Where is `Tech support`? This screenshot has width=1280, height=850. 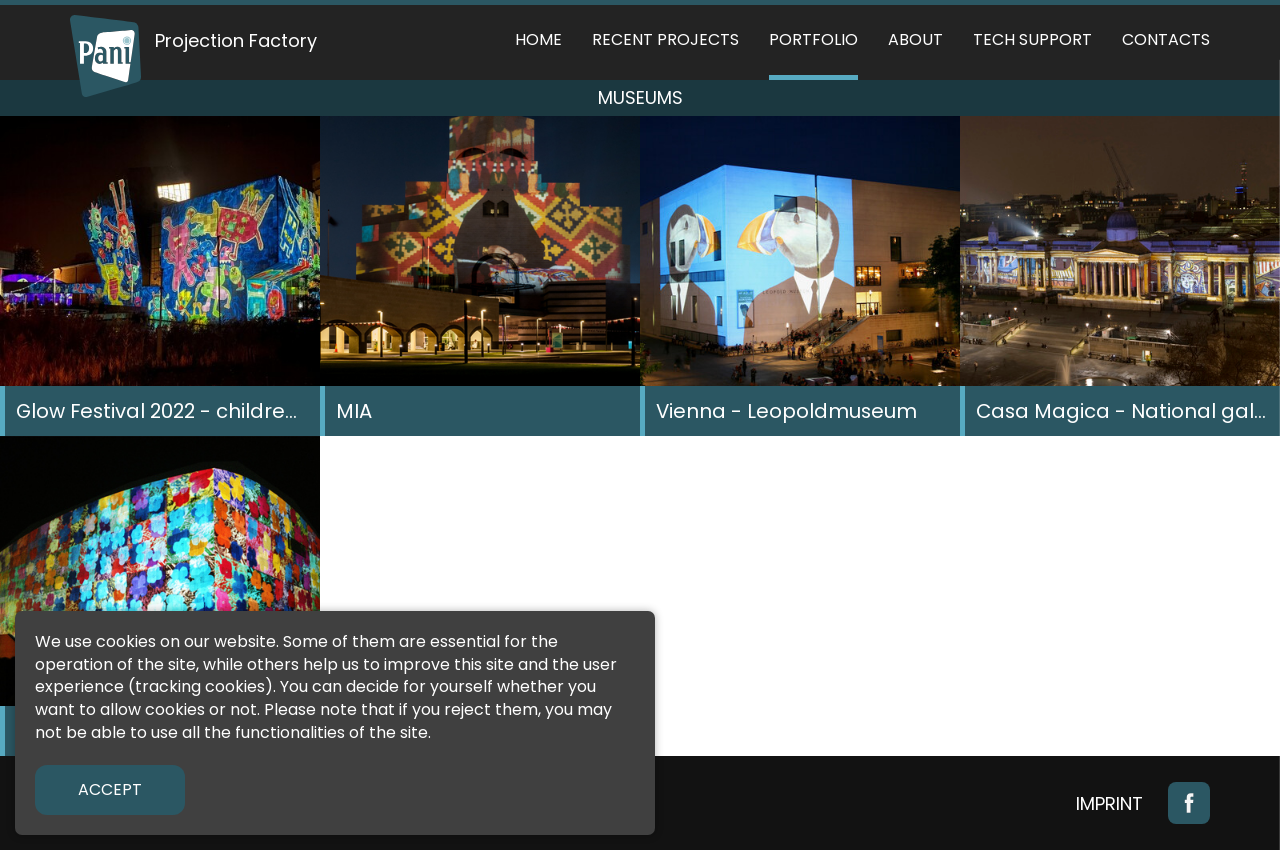
Tech support is located at coordinates (1032, 39).